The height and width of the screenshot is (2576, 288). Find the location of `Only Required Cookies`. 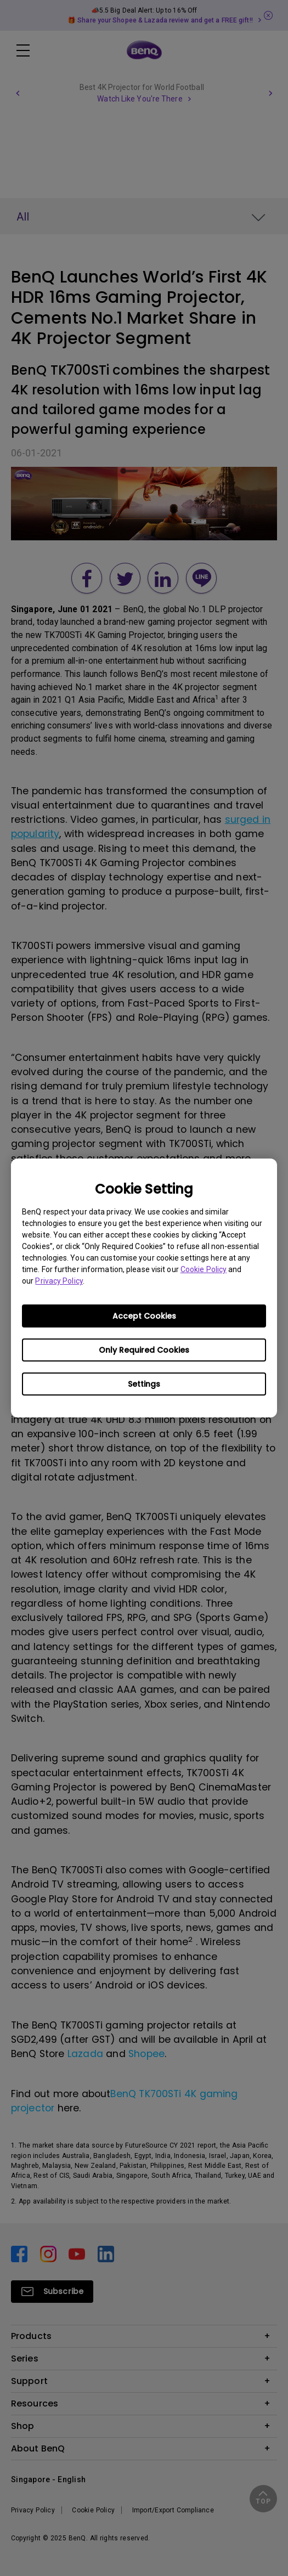

Only Required Cookies is located at coordinates (144, 1350).